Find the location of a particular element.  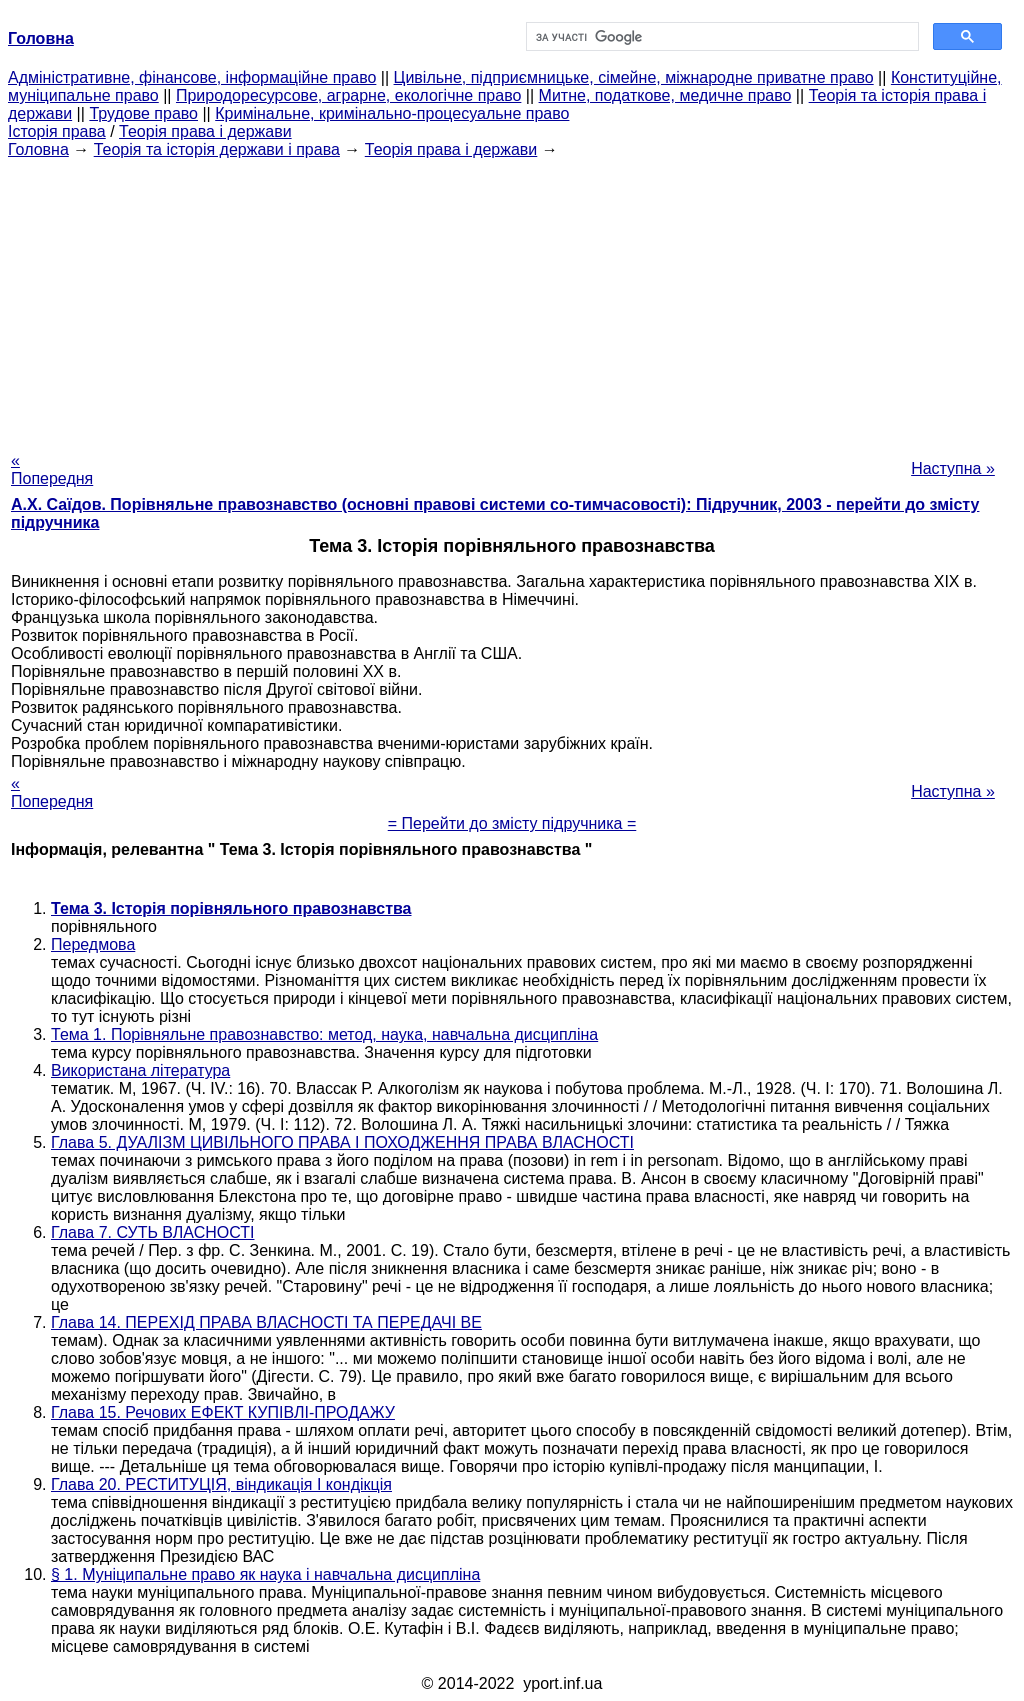

Теорія права і держави is located at coordinates (205, 131).